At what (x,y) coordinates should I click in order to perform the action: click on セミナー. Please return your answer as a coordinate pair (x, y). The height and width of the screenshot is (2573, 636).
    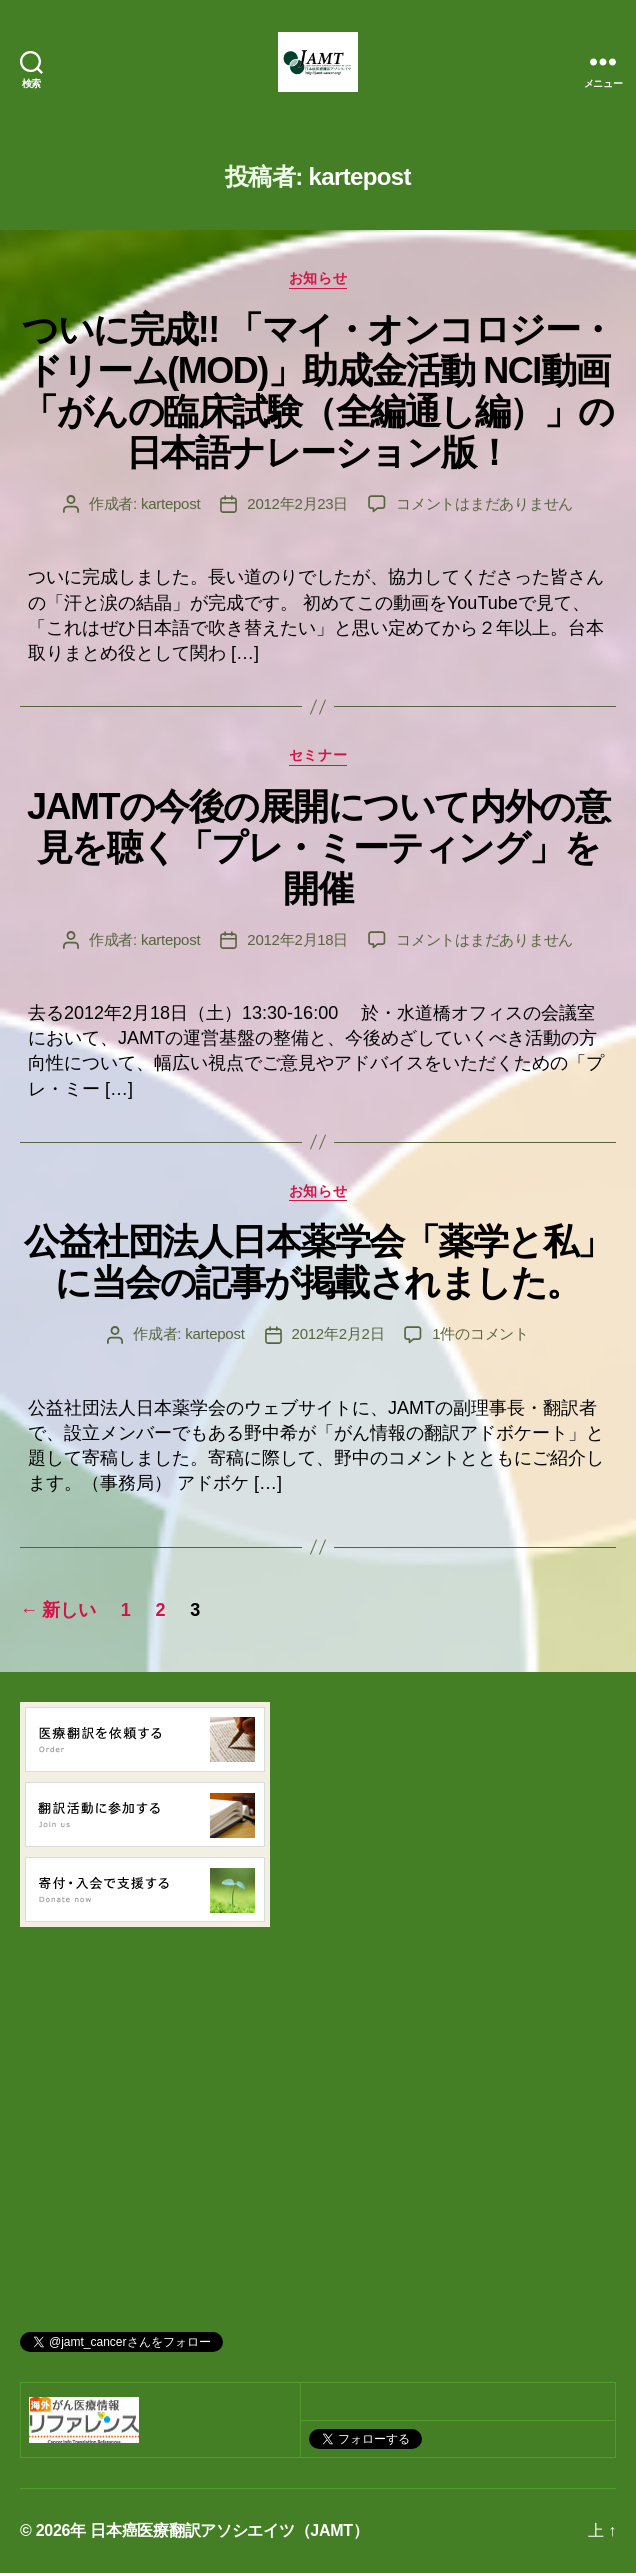
    Looking at the image, I should click on (318, 755).